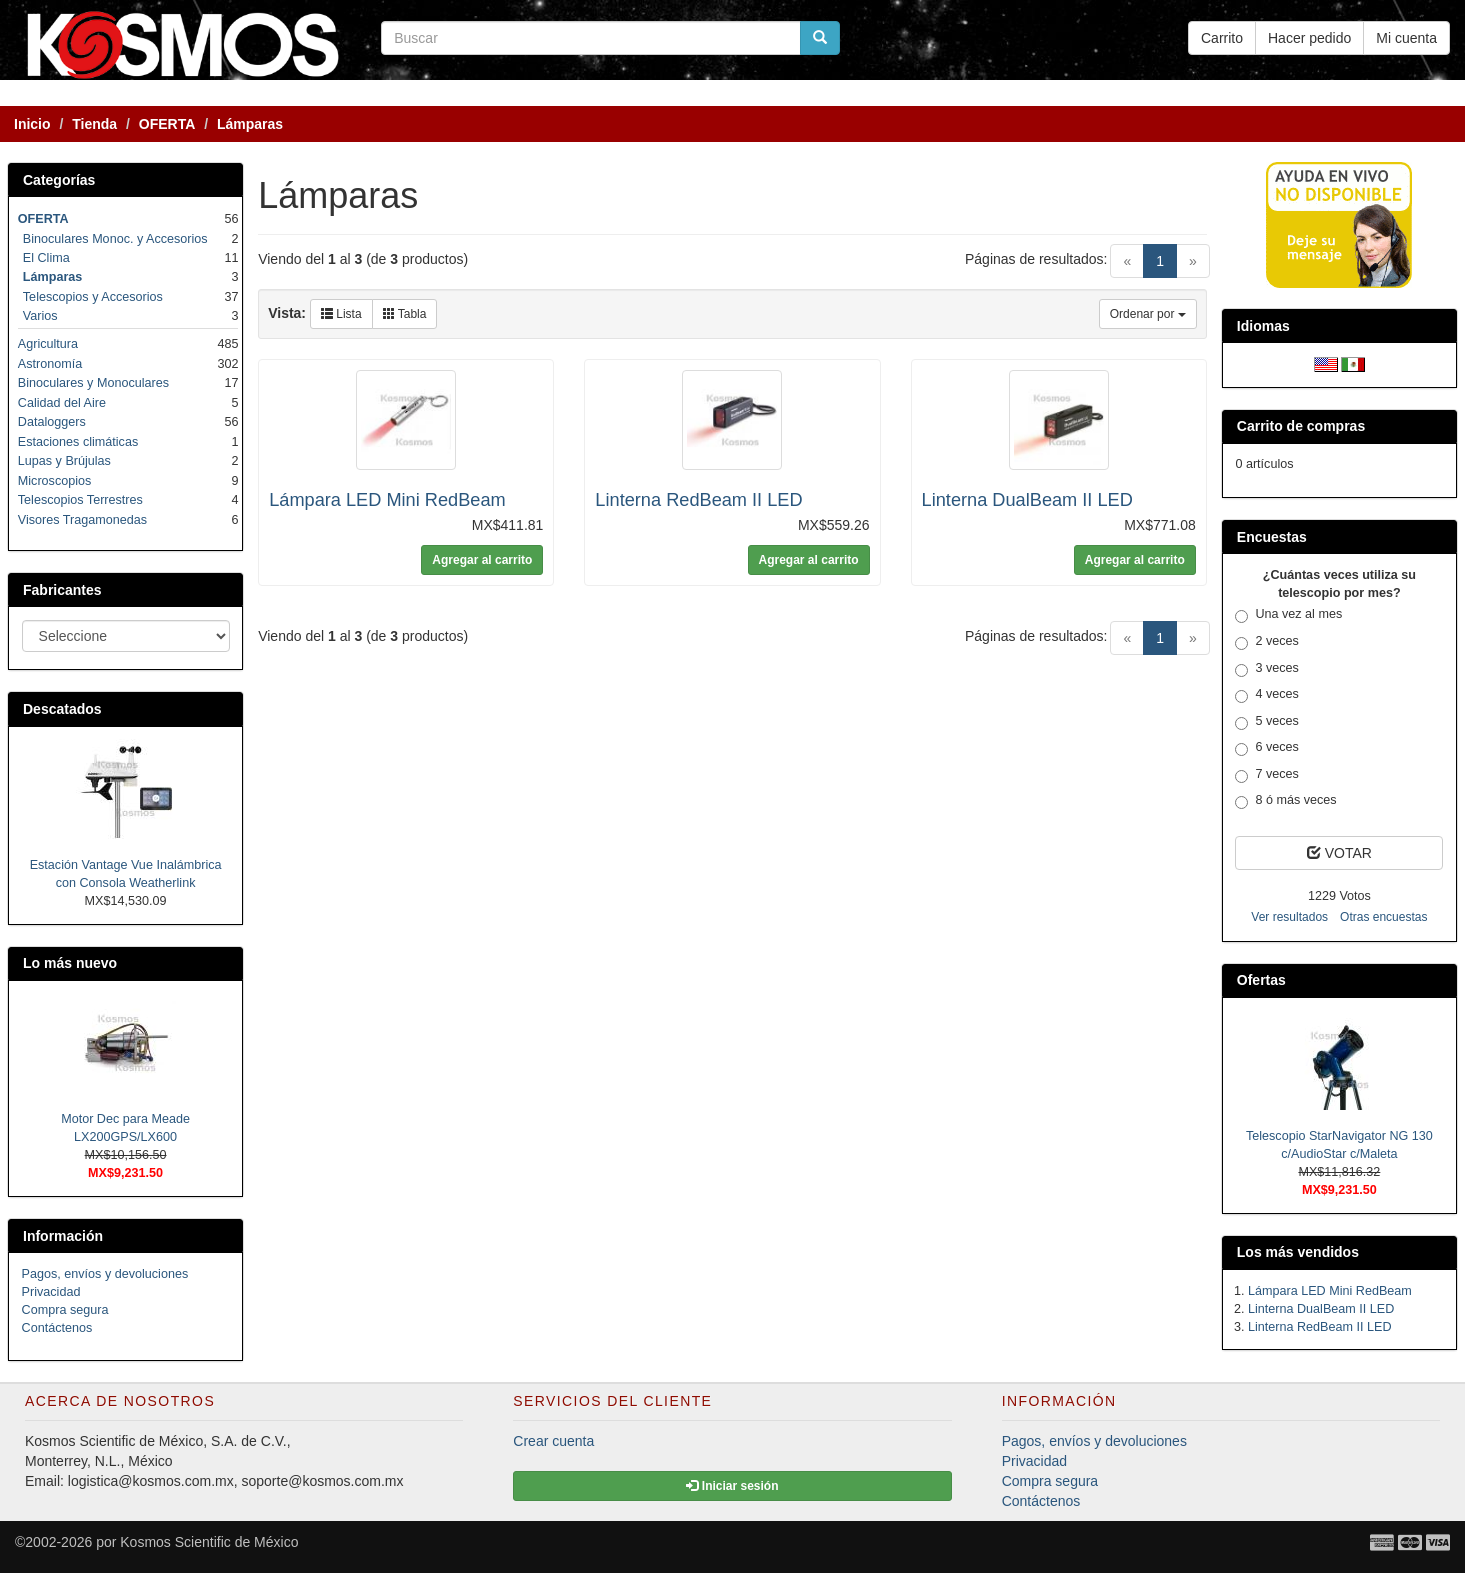 The width and height of the screenshot is (1465, 1573). I want to click on Otras encuestas, so click(1383, 917).